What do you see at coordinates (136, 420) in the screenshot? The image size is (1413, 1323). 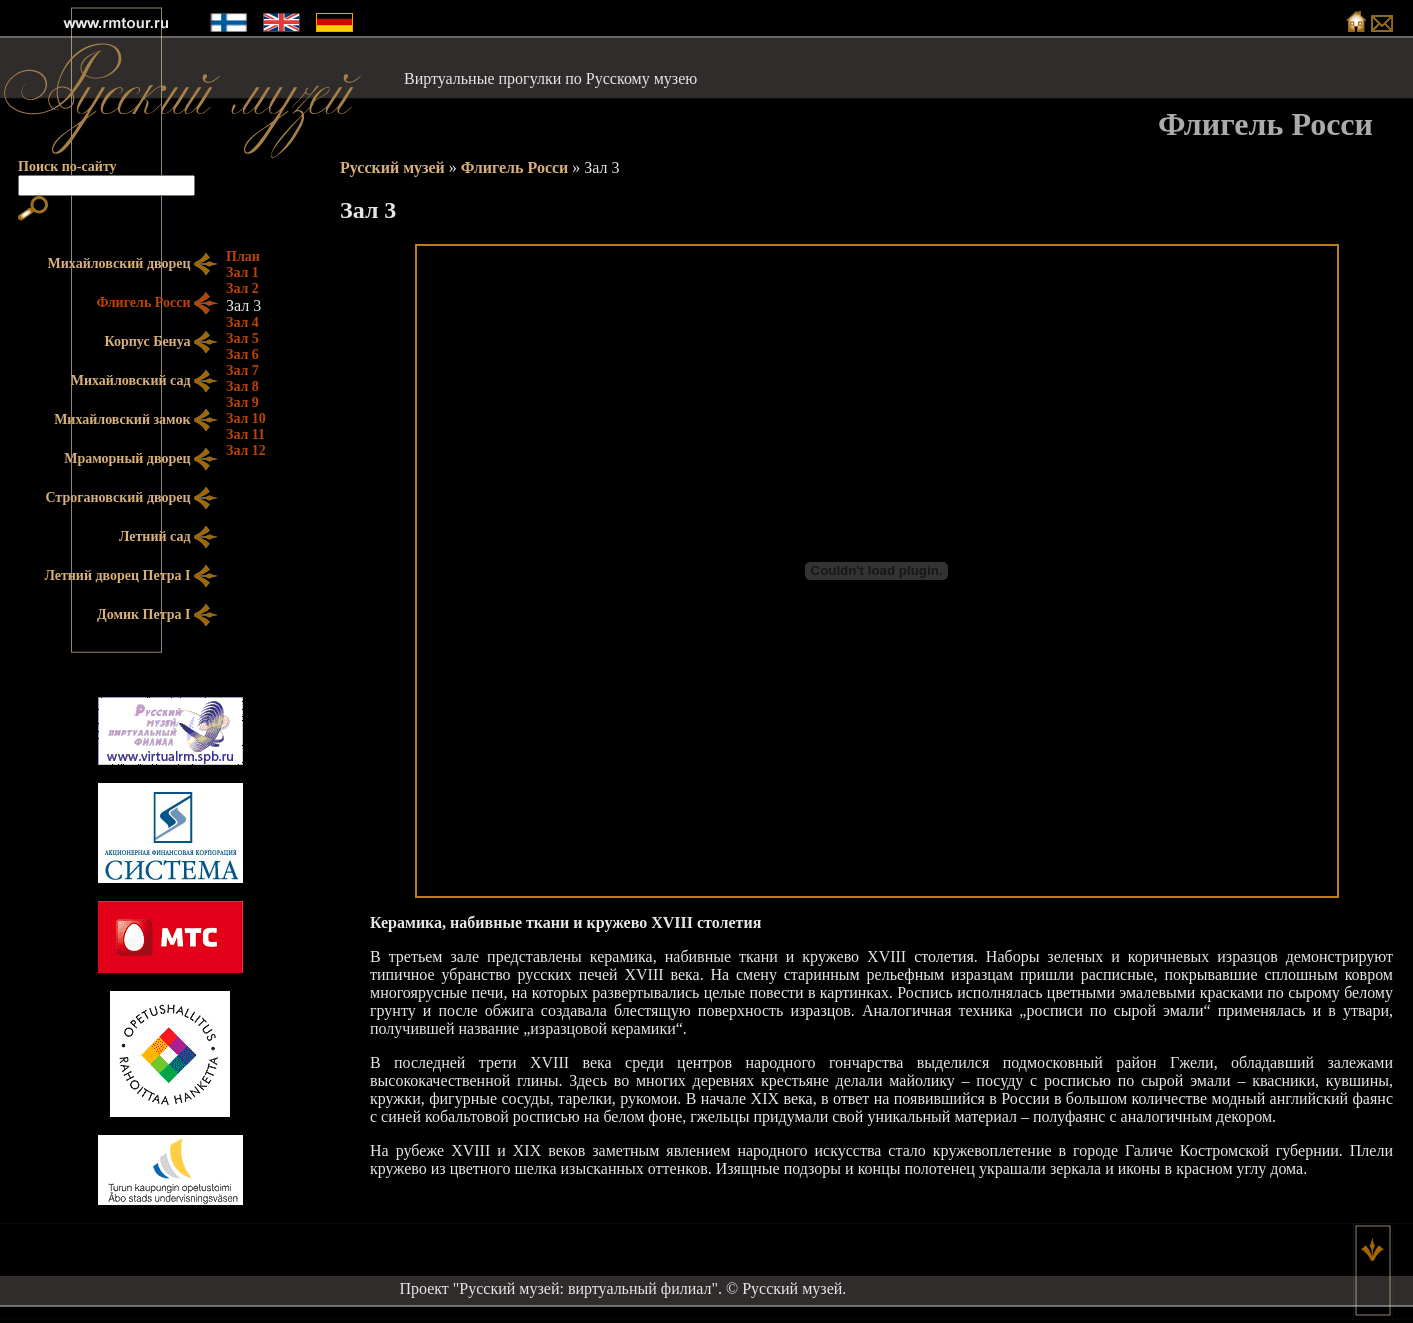 I see `Михайловский замок` at bounding box center [136, 420].